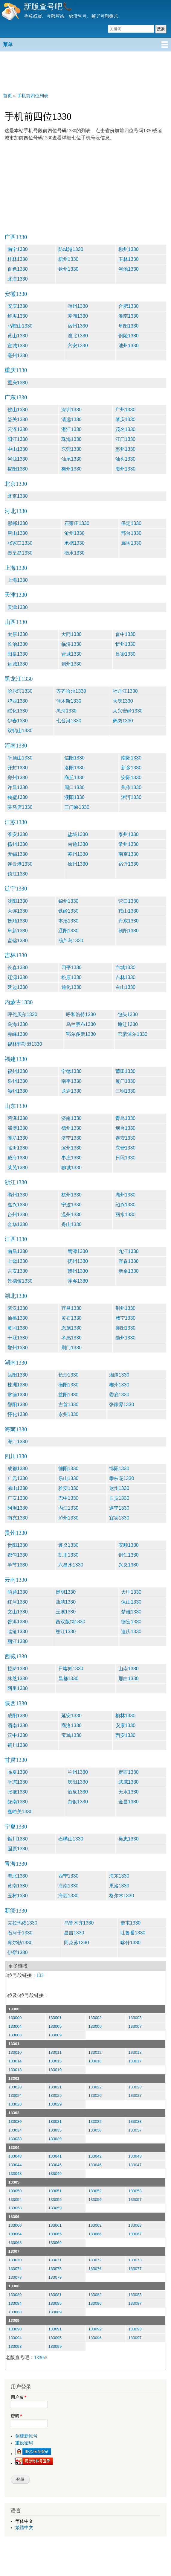 The image size is (171, 2576). Describe the element at coordinates (76, 807) in the screenshot. I see `三门峡1330` at that location.